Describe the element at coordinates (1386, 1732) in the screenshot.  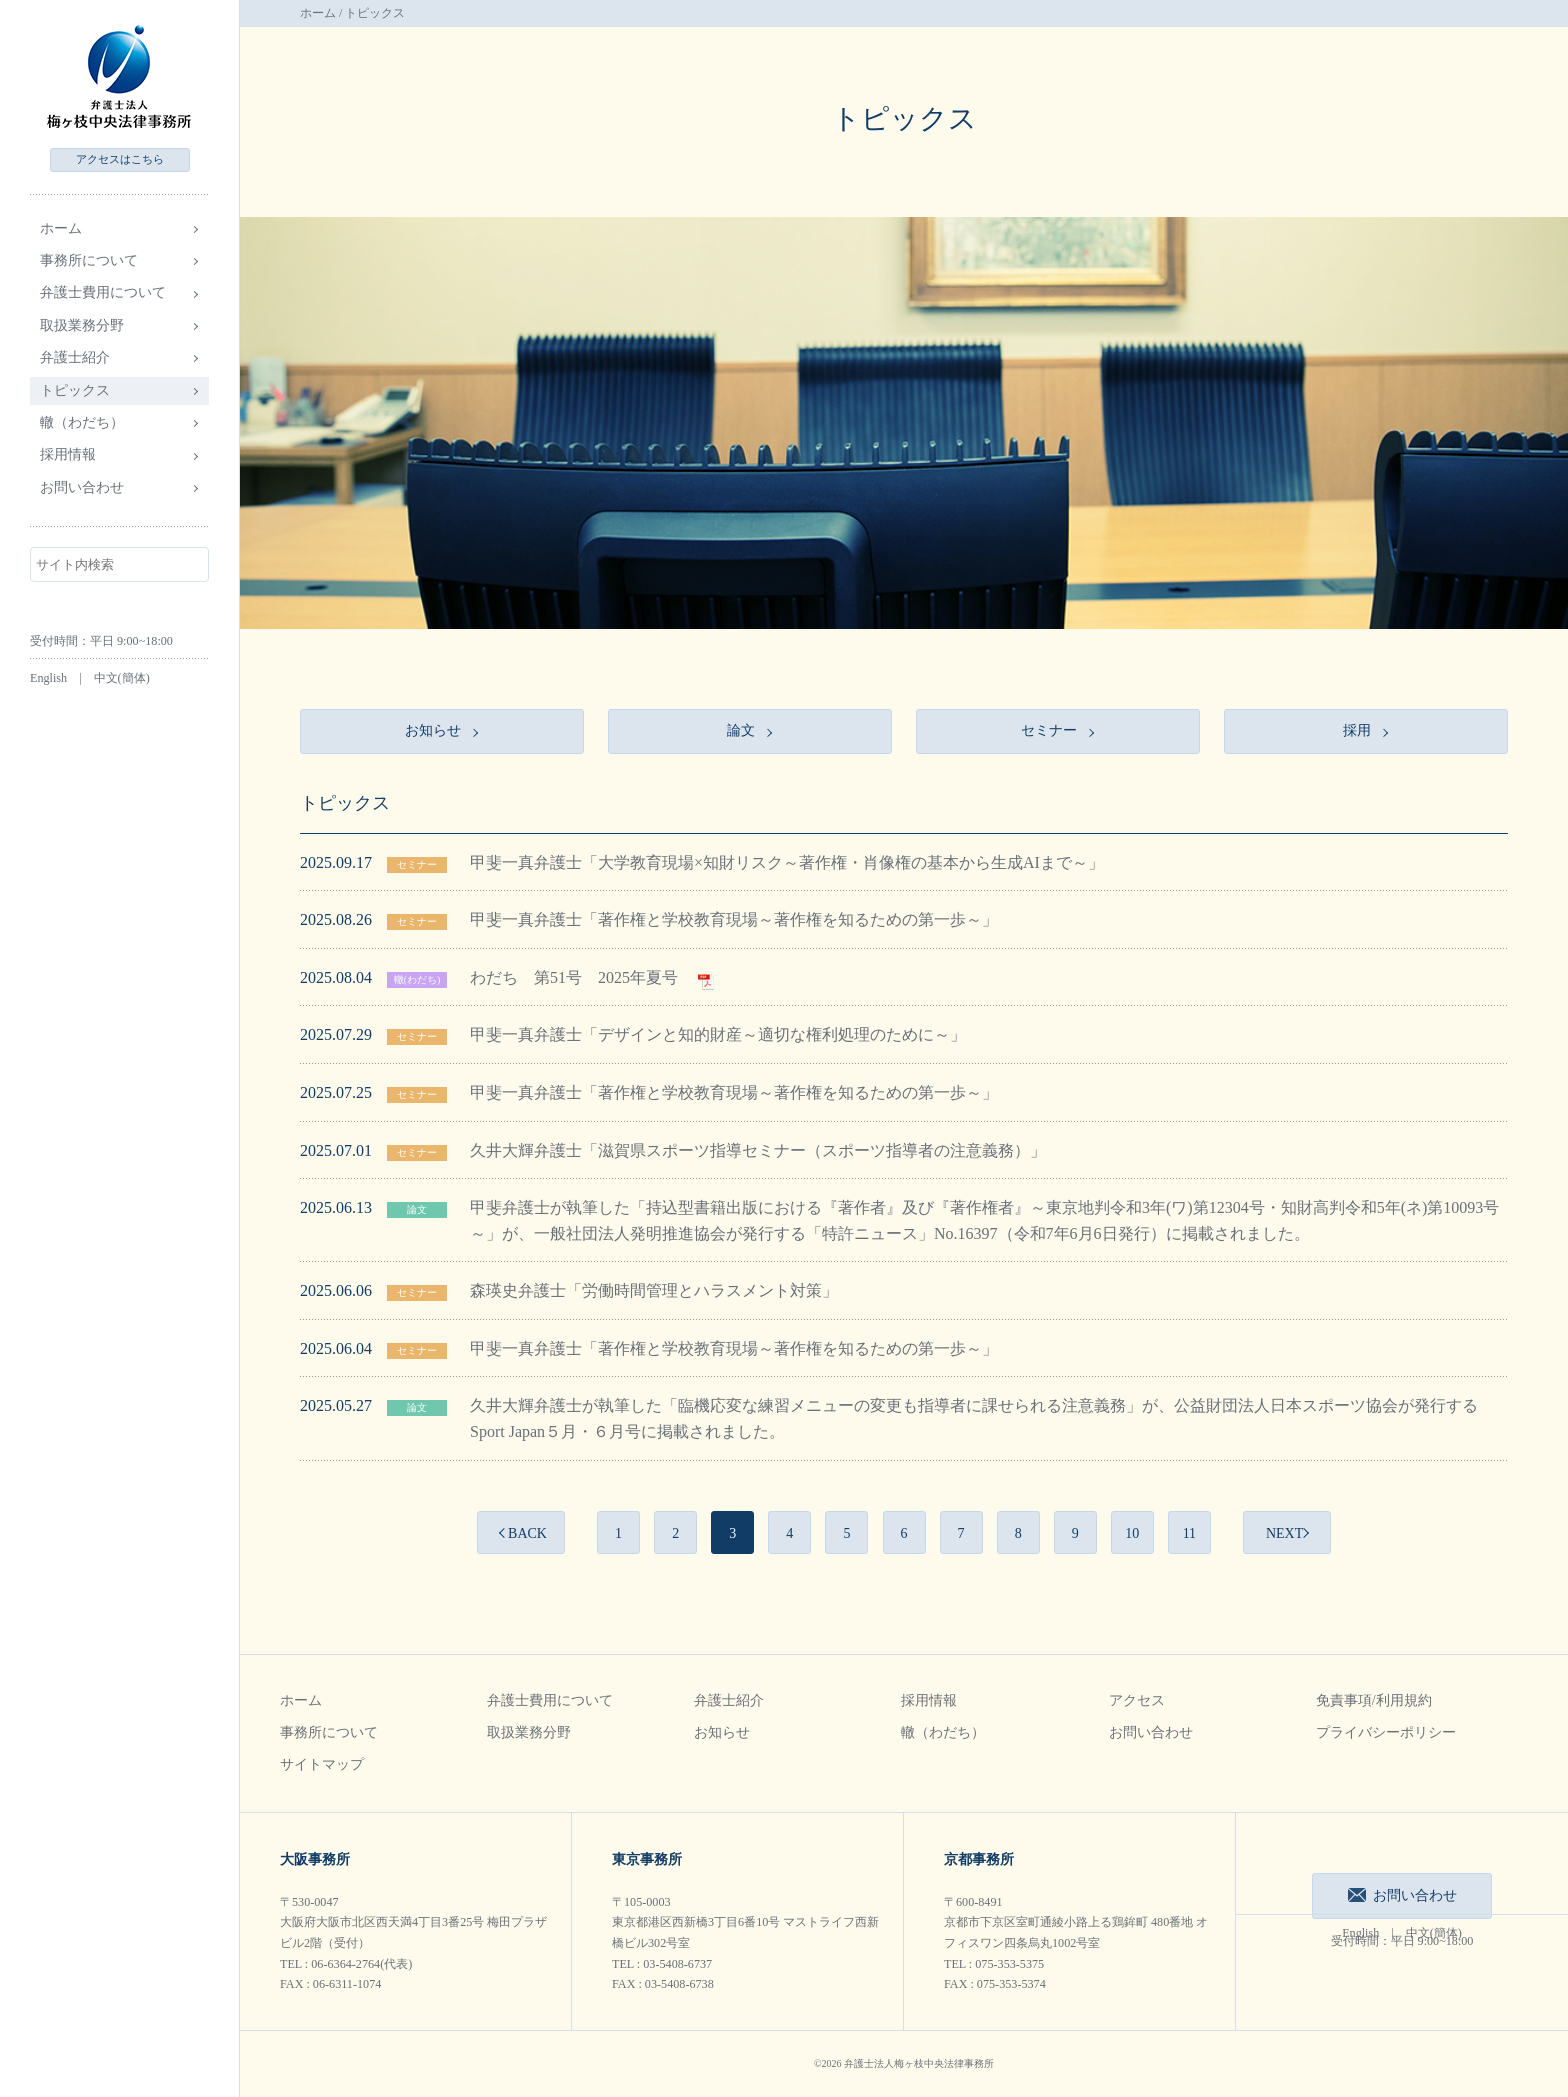
I see `プライバシーポリシー` at that location.